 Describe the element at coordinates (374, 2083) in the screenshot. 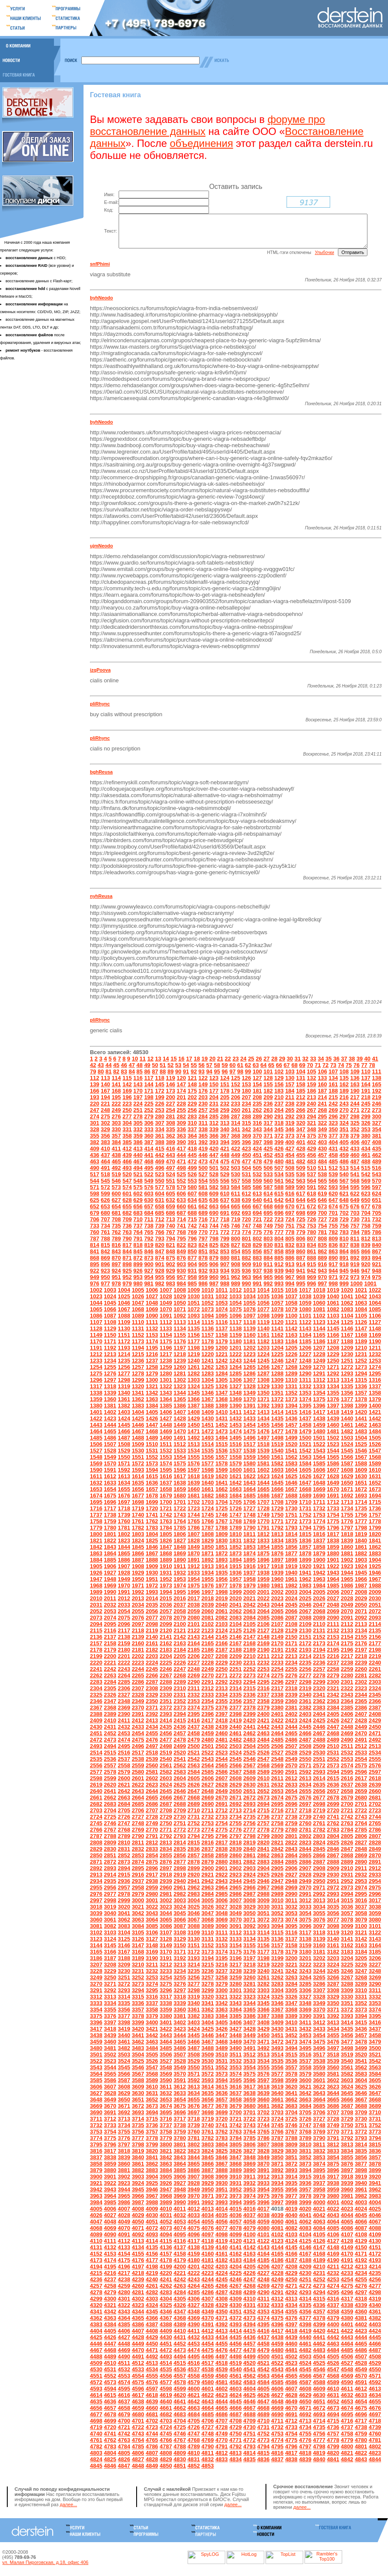

I see `3584` at that location.